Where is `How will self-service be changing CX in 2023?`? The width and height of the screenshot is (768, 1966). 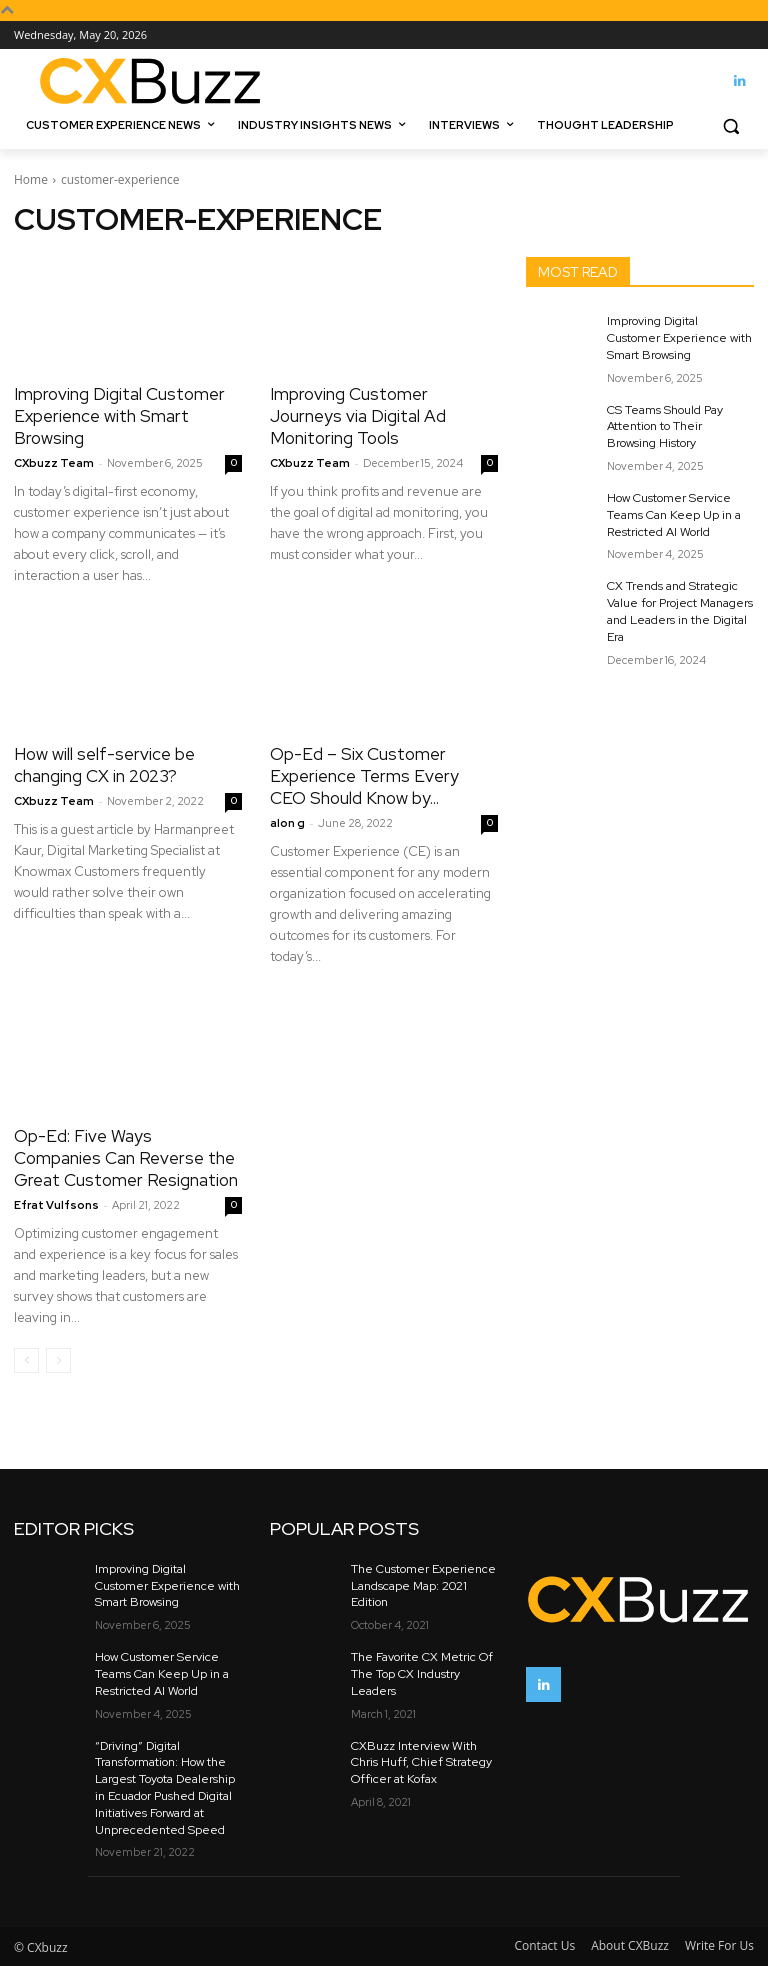
How will self-service be changing CX in 2023? is located at coordinates (104, 765).